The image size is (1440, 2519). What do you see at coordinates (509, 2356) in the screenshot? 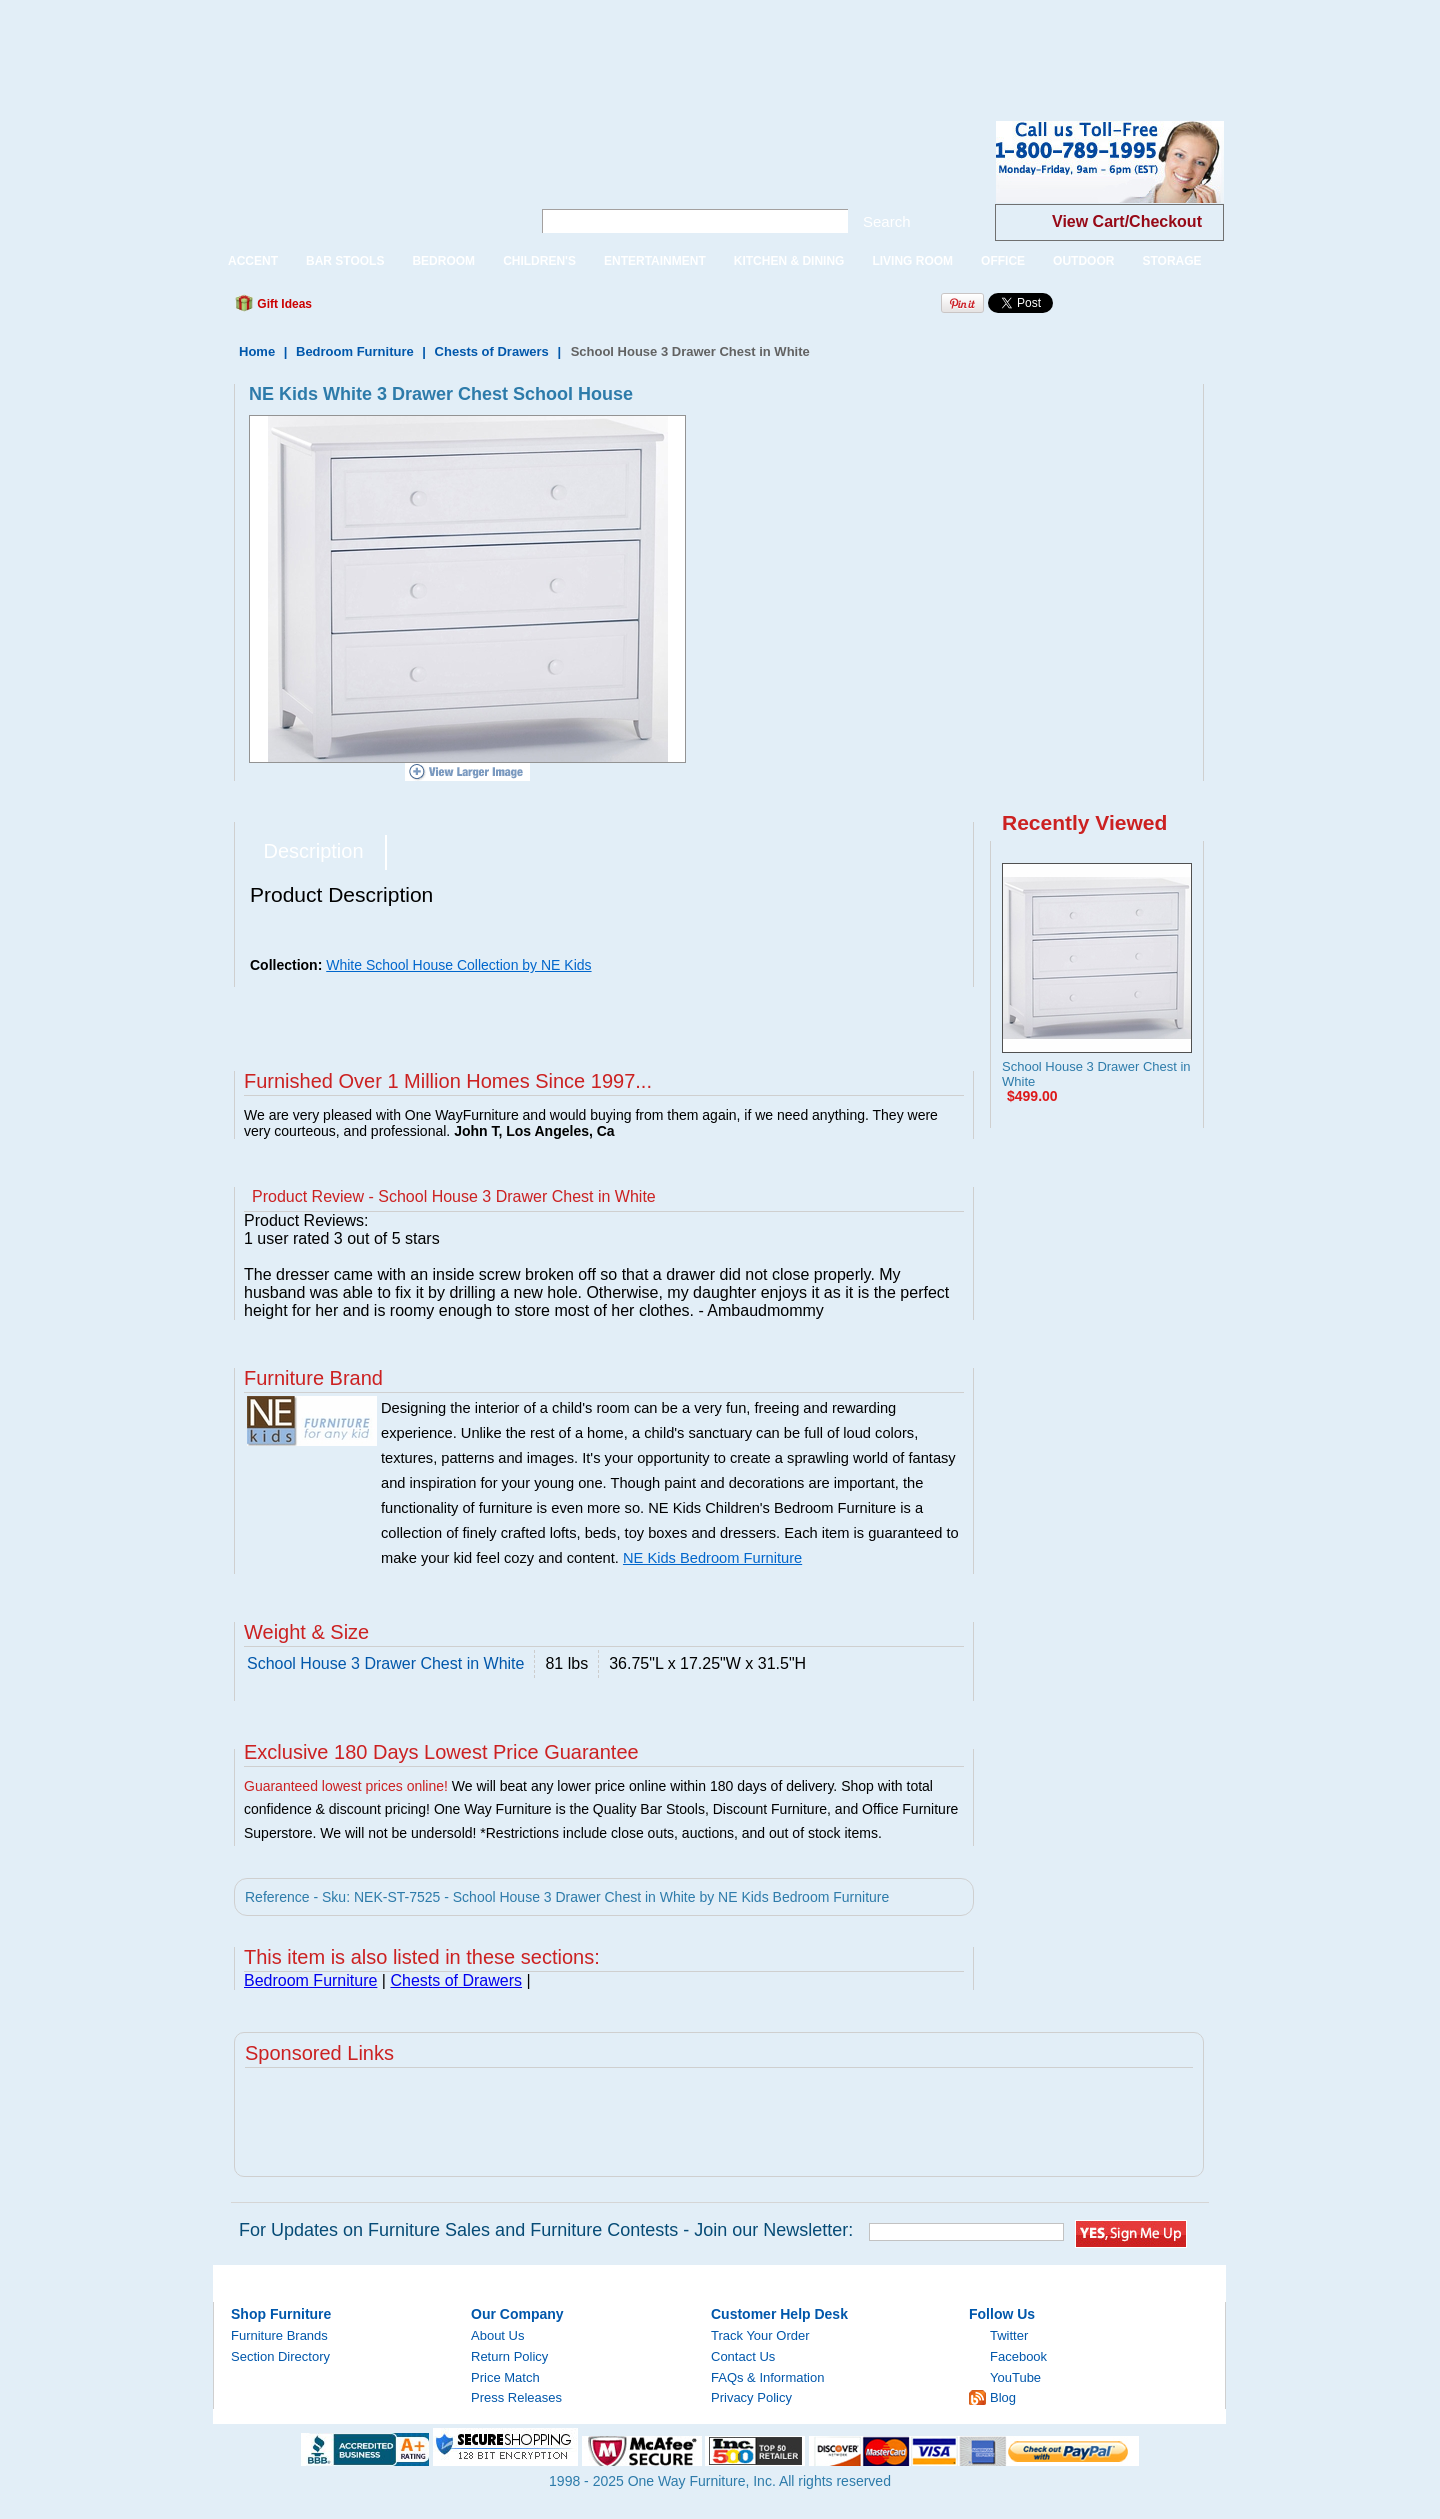
I see `Return Policy` at bounding box center [509, 2356].